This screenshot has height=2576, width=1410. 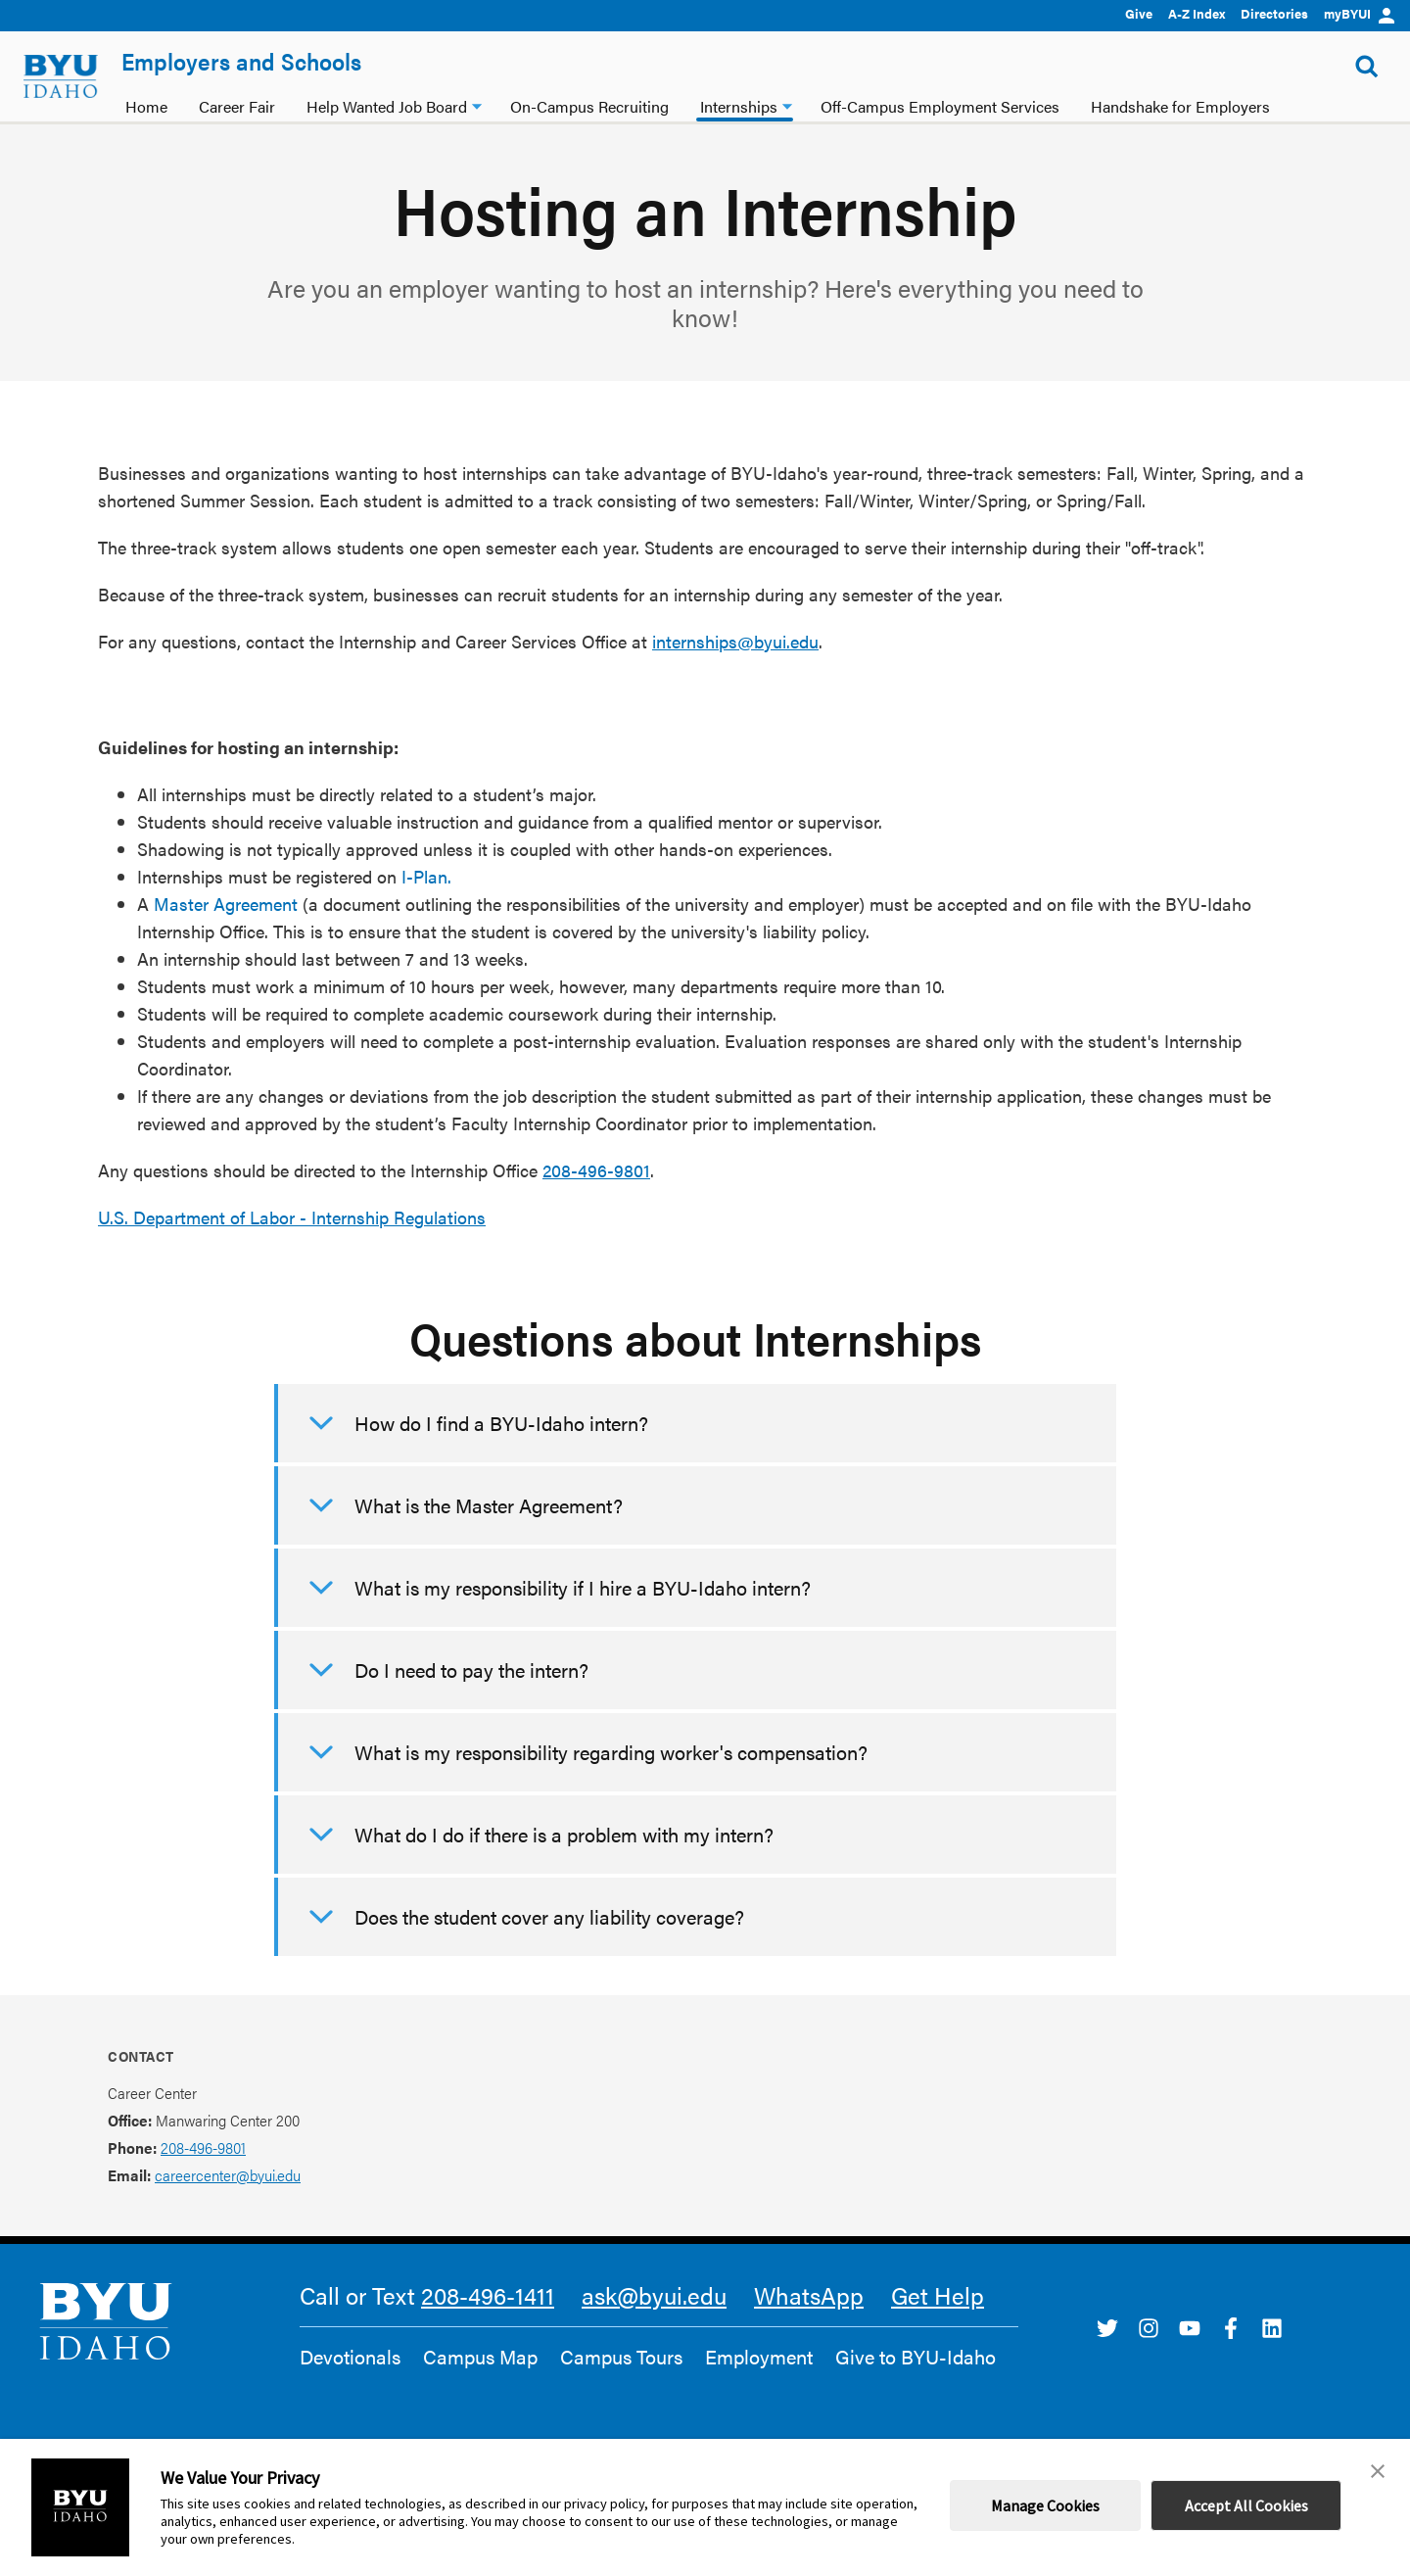 I want to click on Manage Cookies [button], so click(x=1045, y=2505).